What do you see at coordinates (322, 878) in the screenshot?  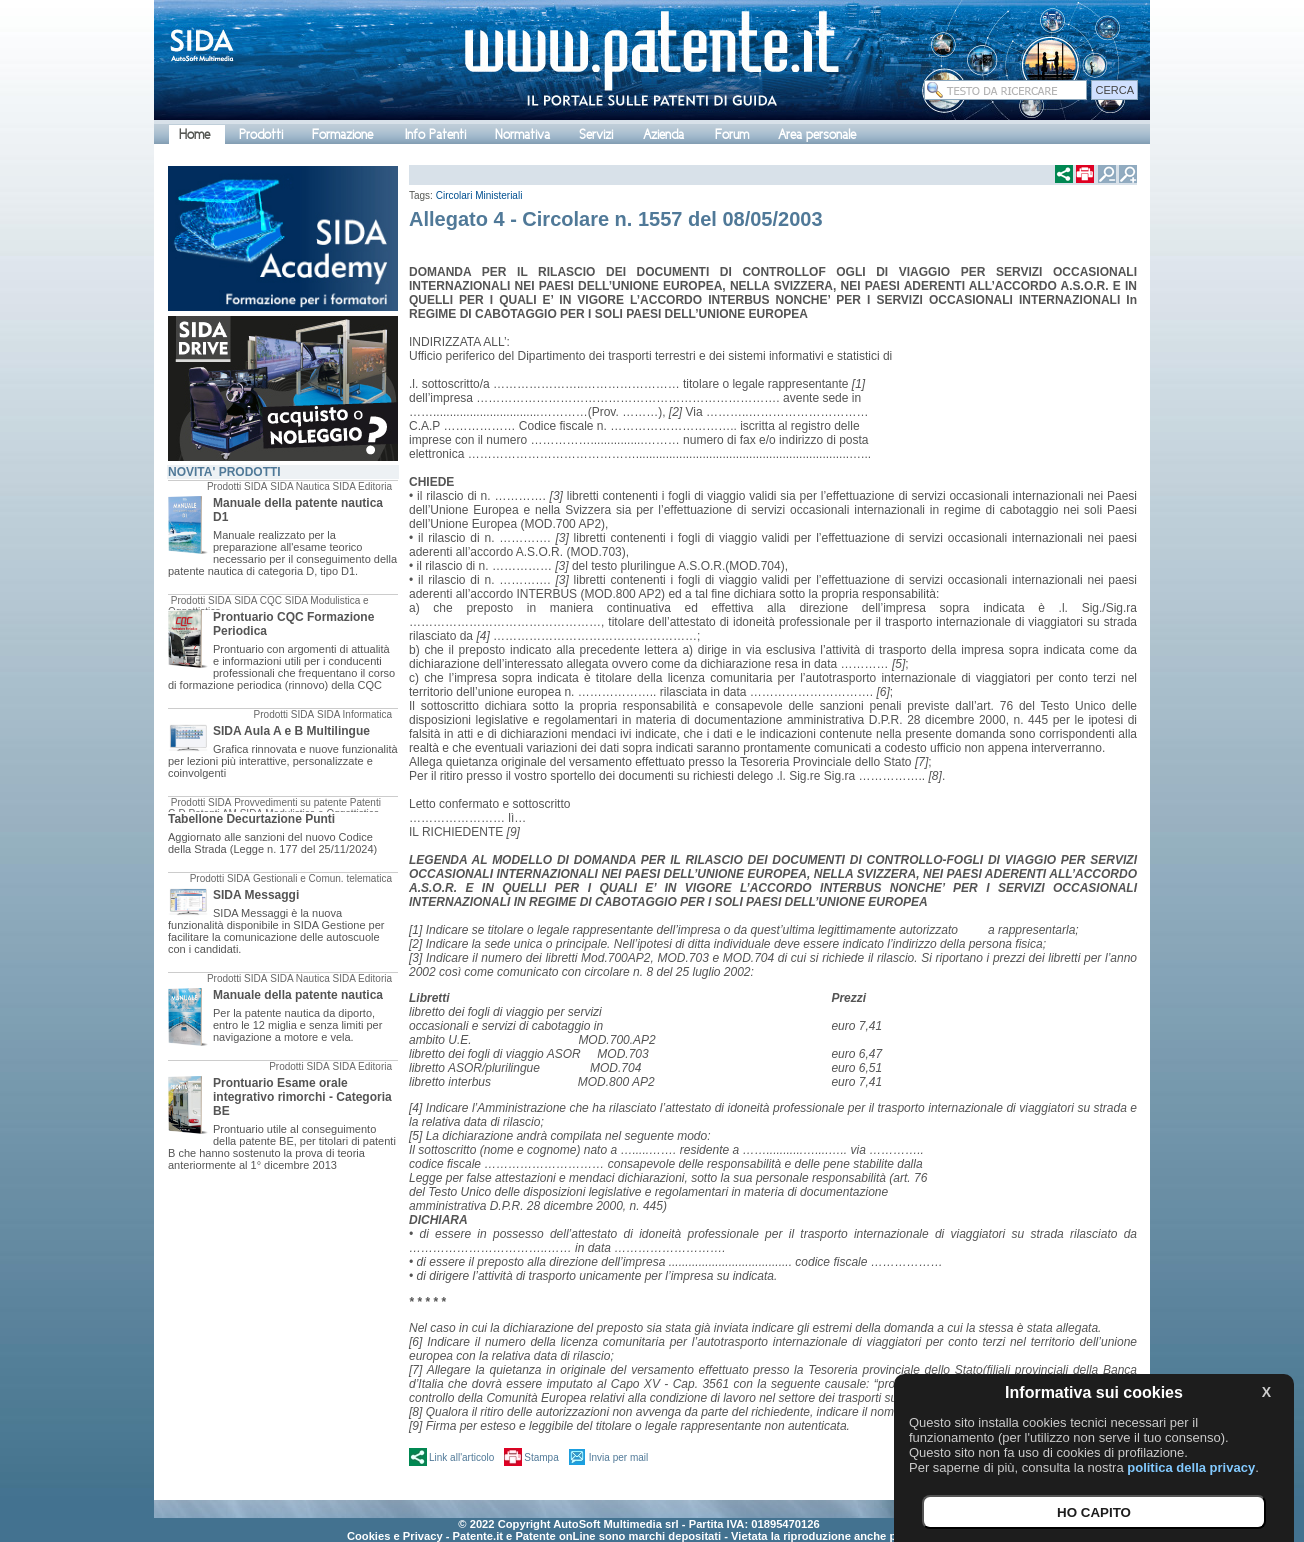 I see `Gestionali e Comun. telematica` at bounding box center [322, 878].